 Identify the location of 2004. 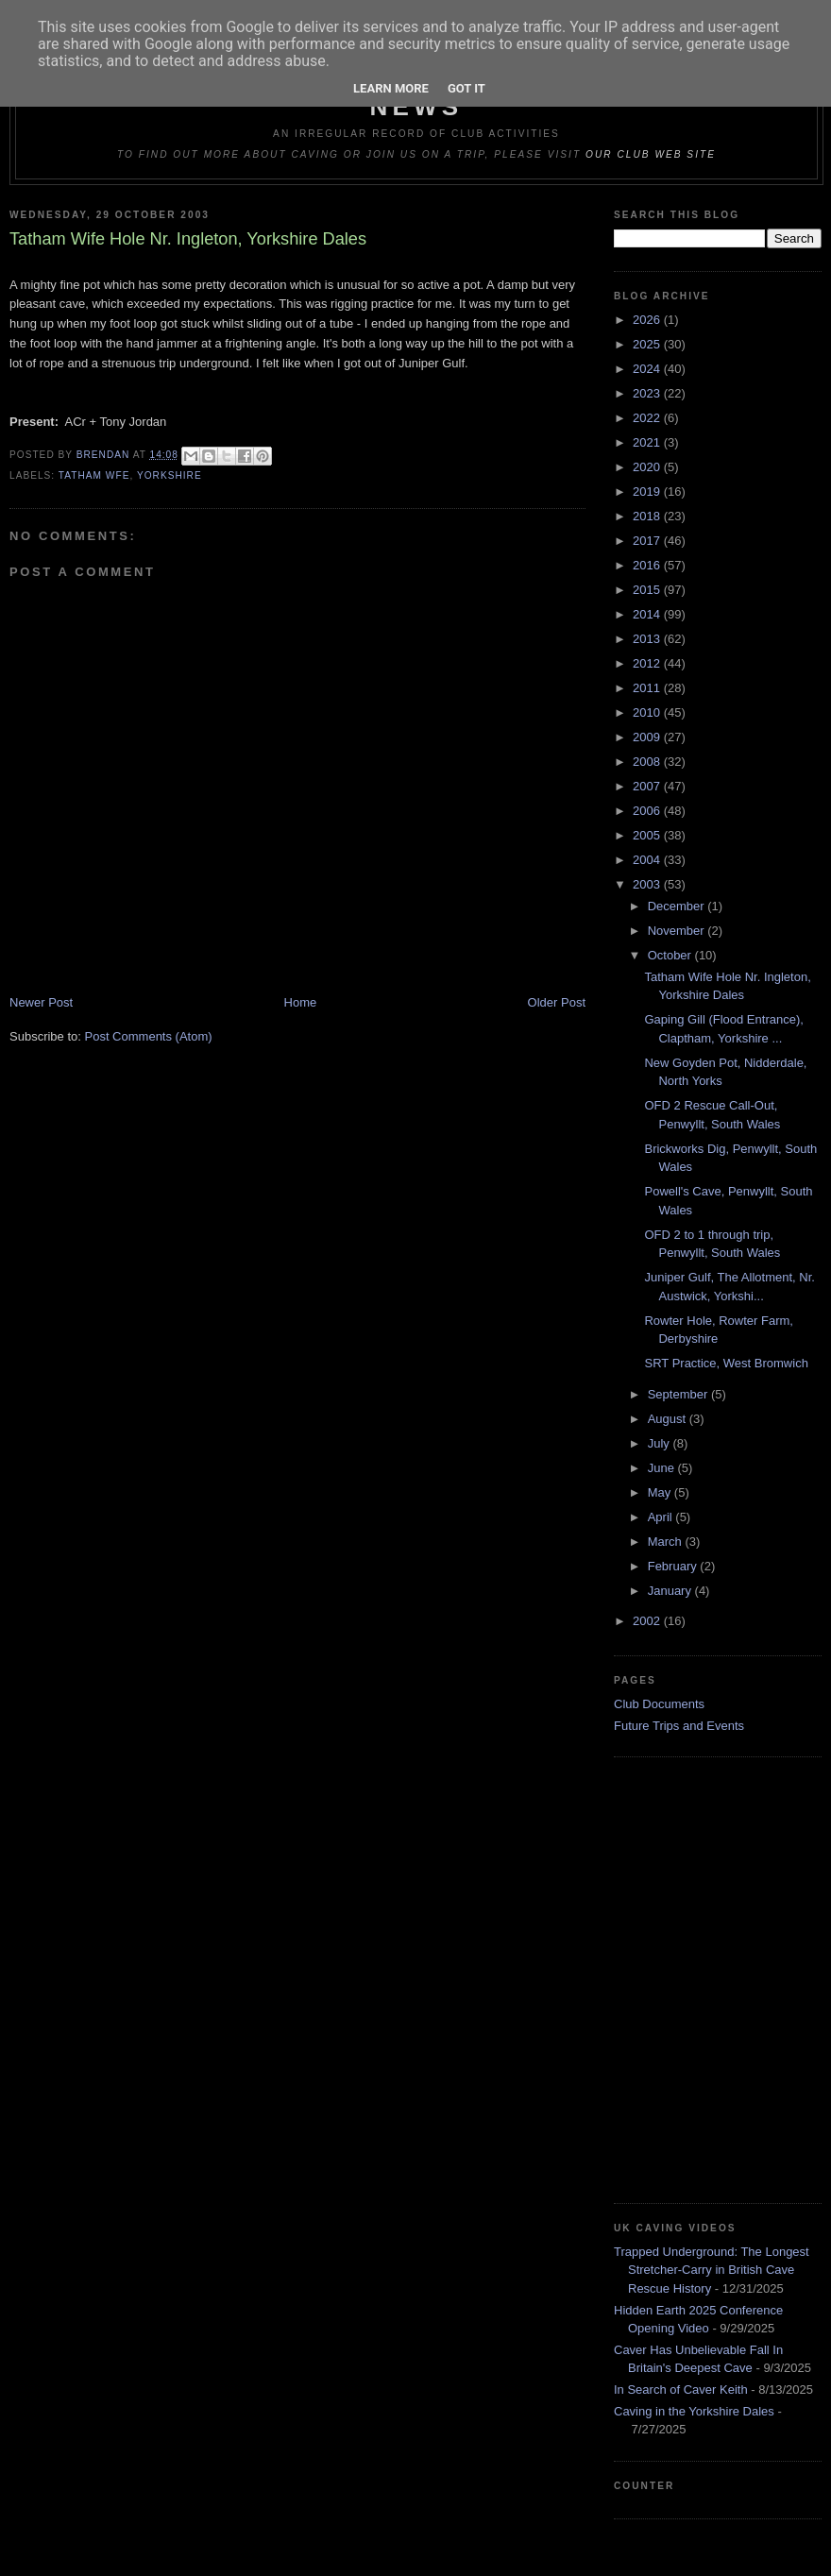
(648, 860).